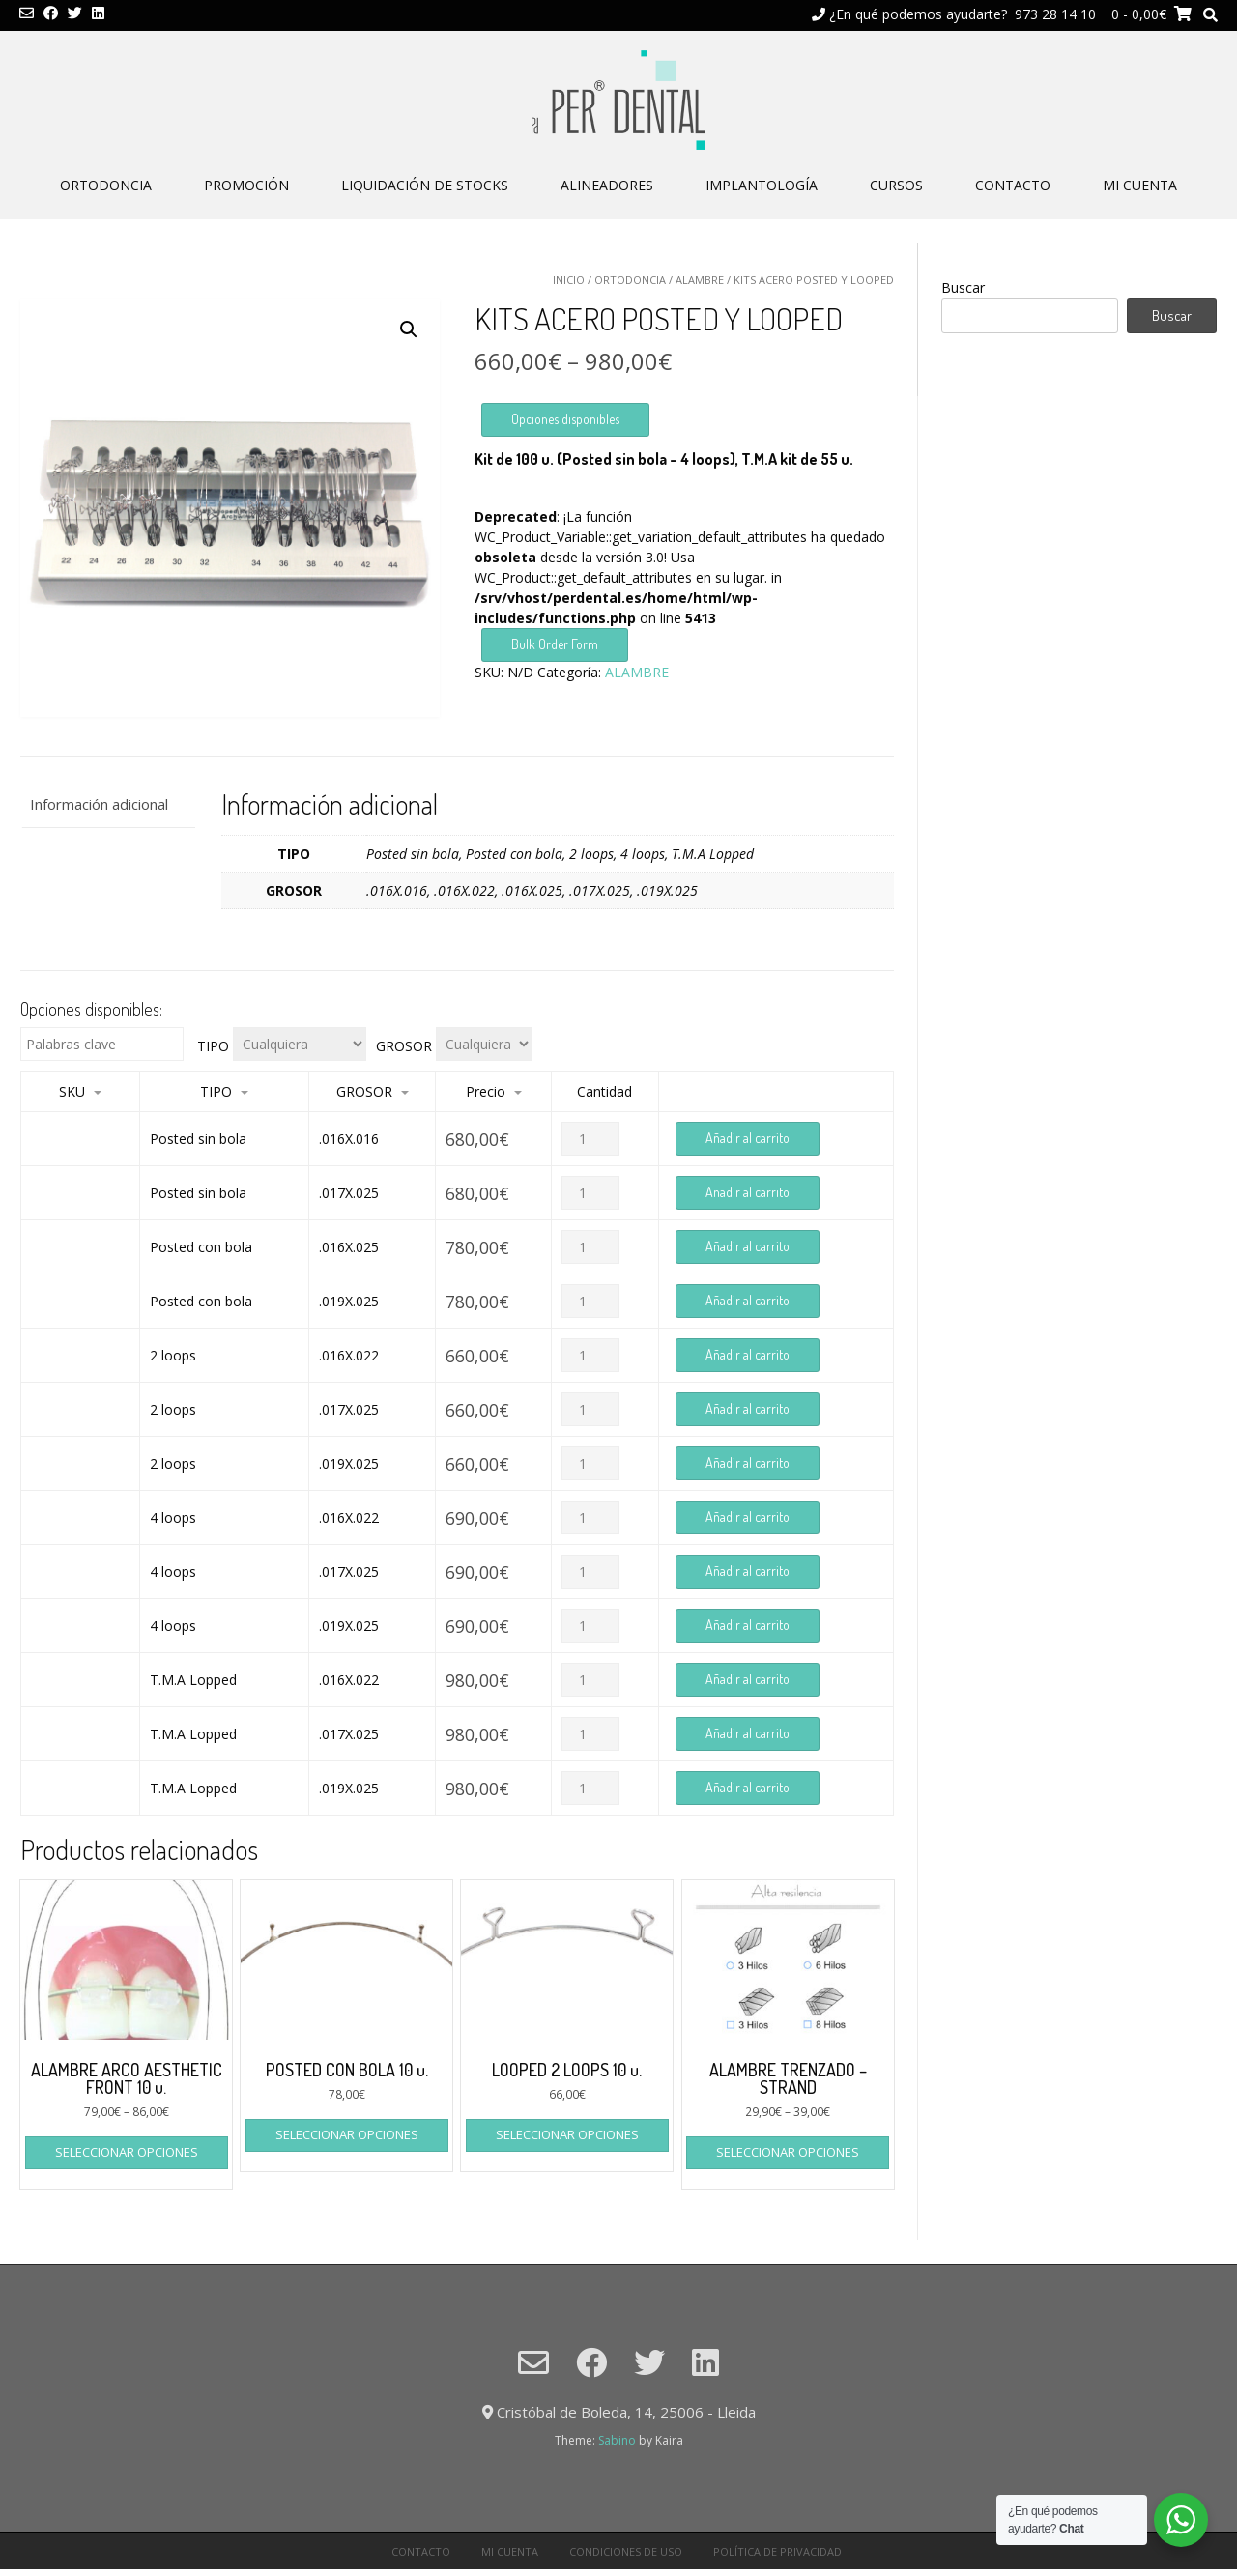 This screenshot has height=2576, width=1237. I want to click on Sabino, so click(617, 2440).